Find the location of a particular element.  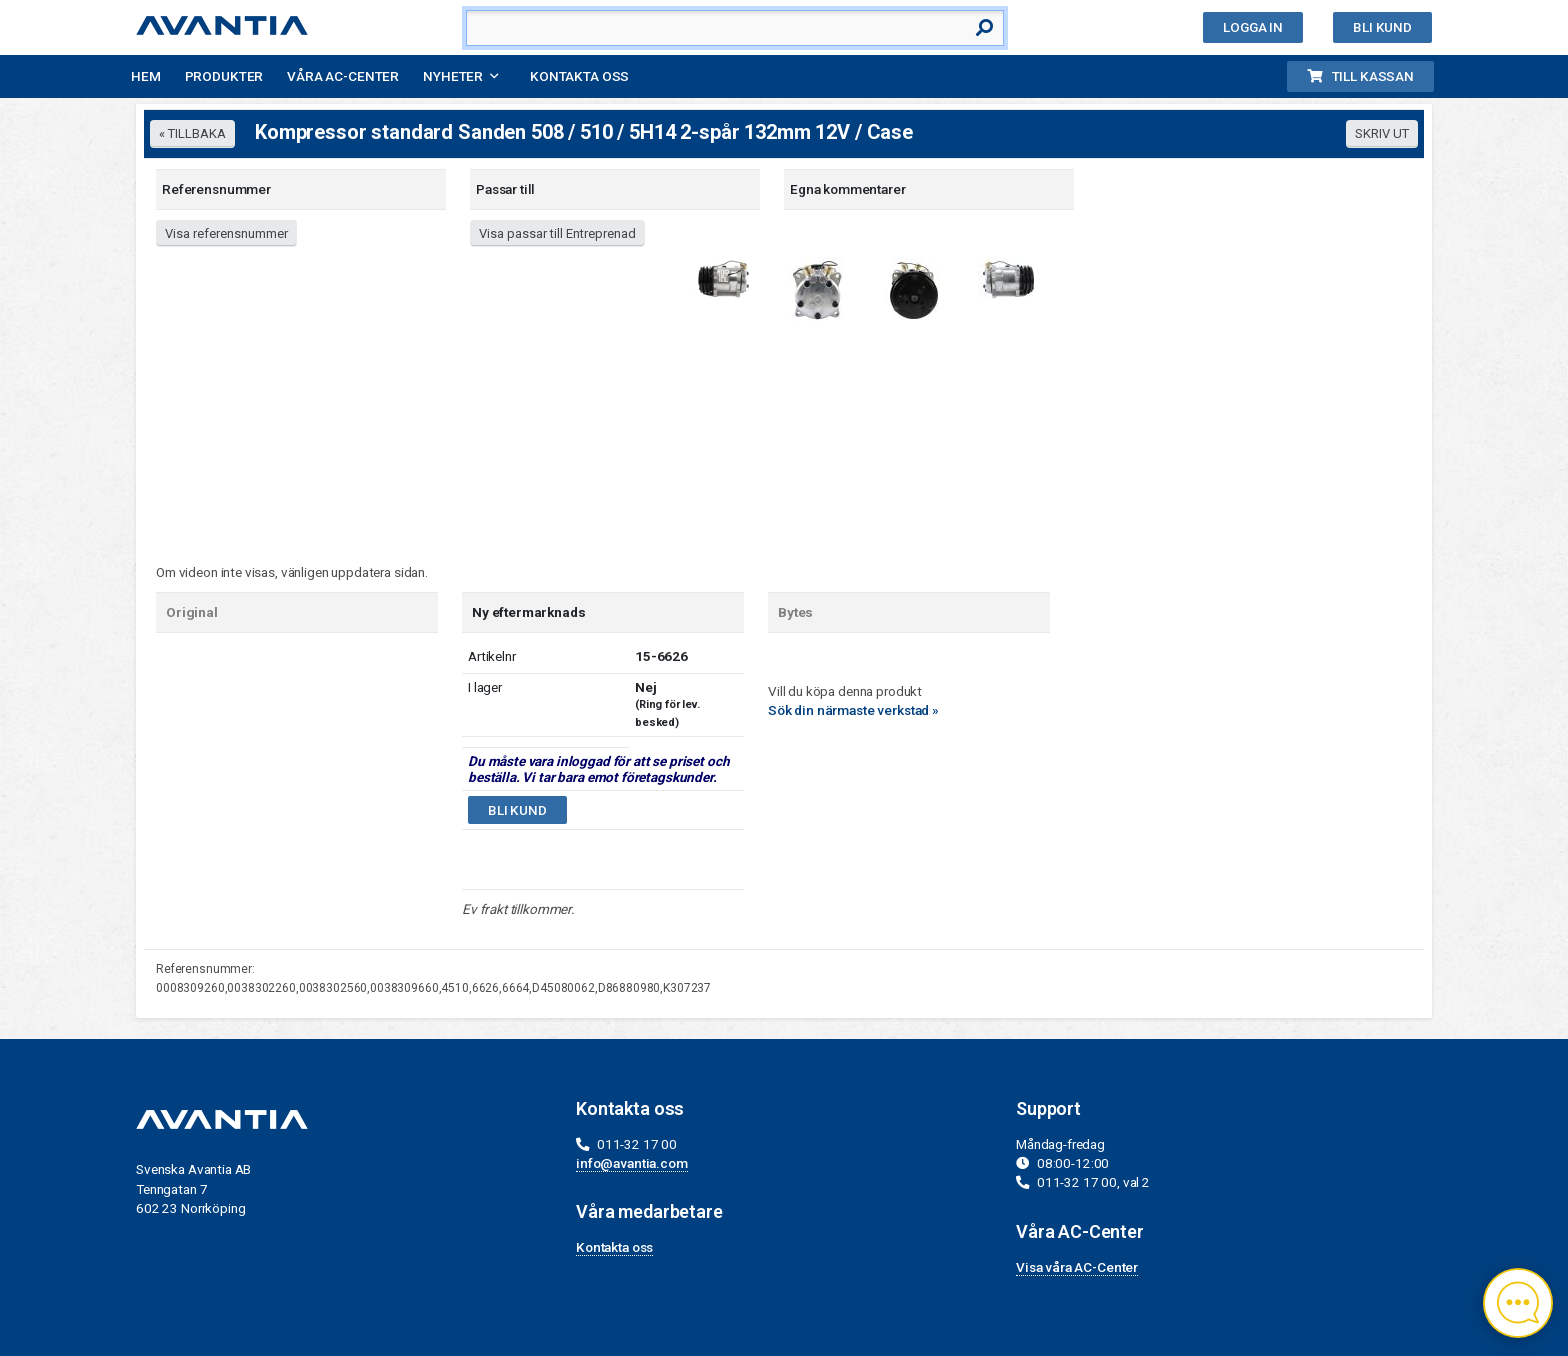

Till kassan is located at coordinates (1360, 76).